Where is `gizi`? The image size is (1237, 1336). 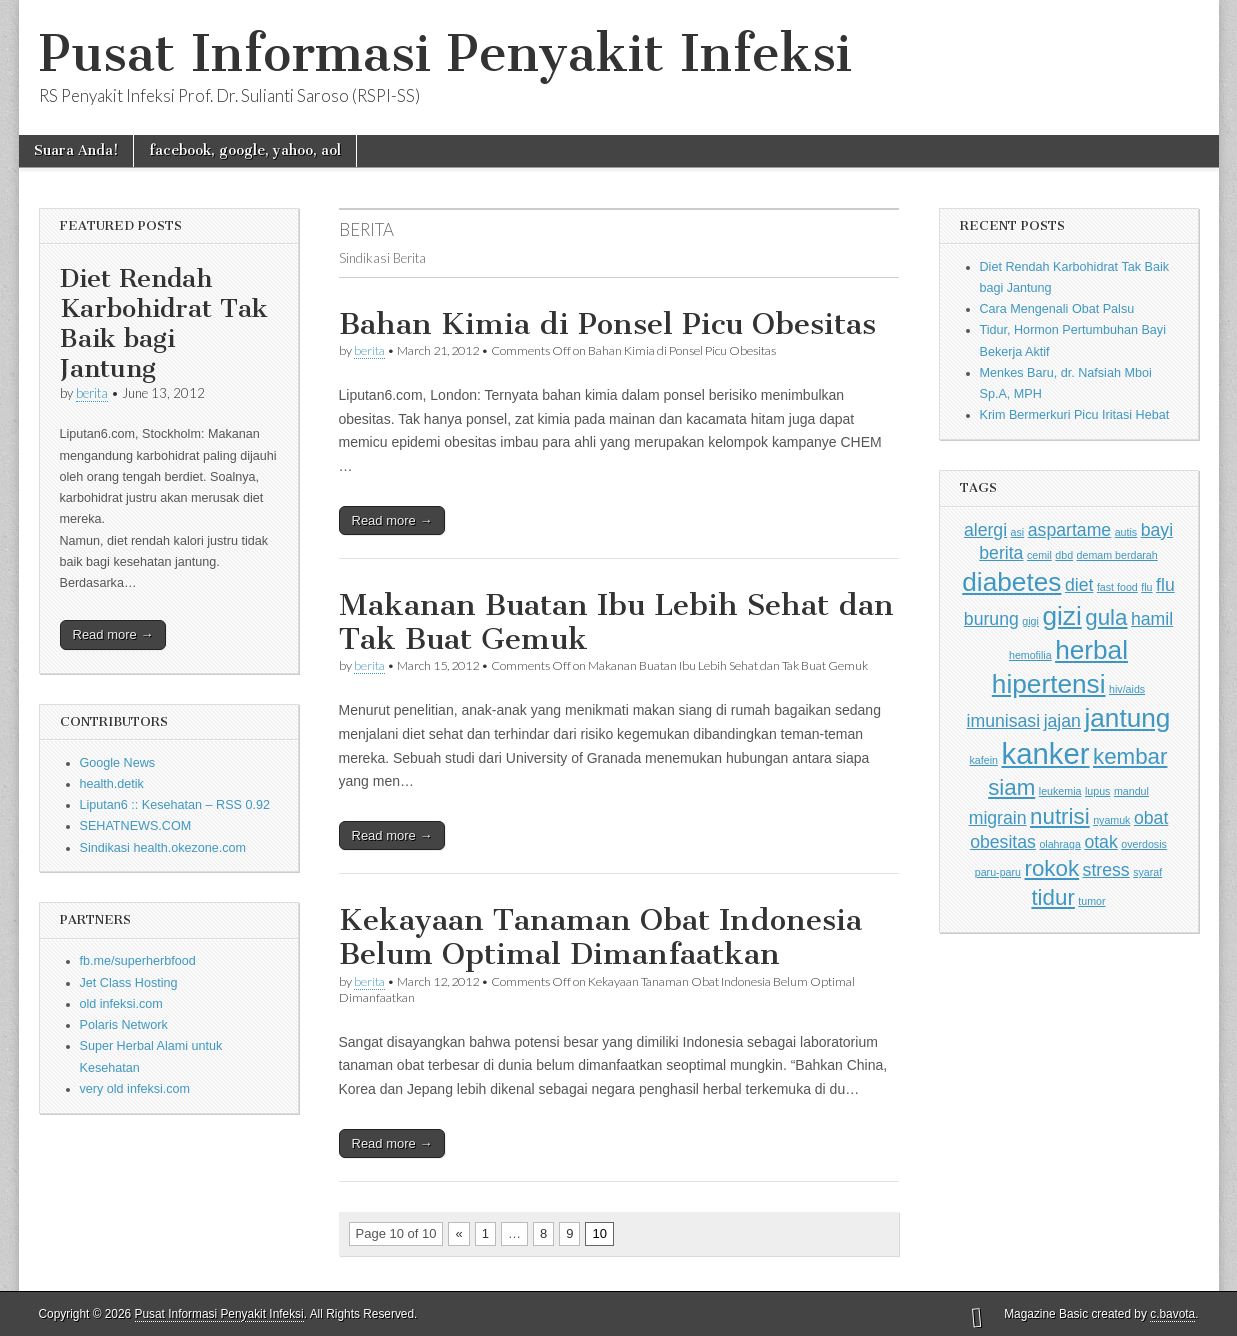 gizi is located at coordinates (1061, 616).